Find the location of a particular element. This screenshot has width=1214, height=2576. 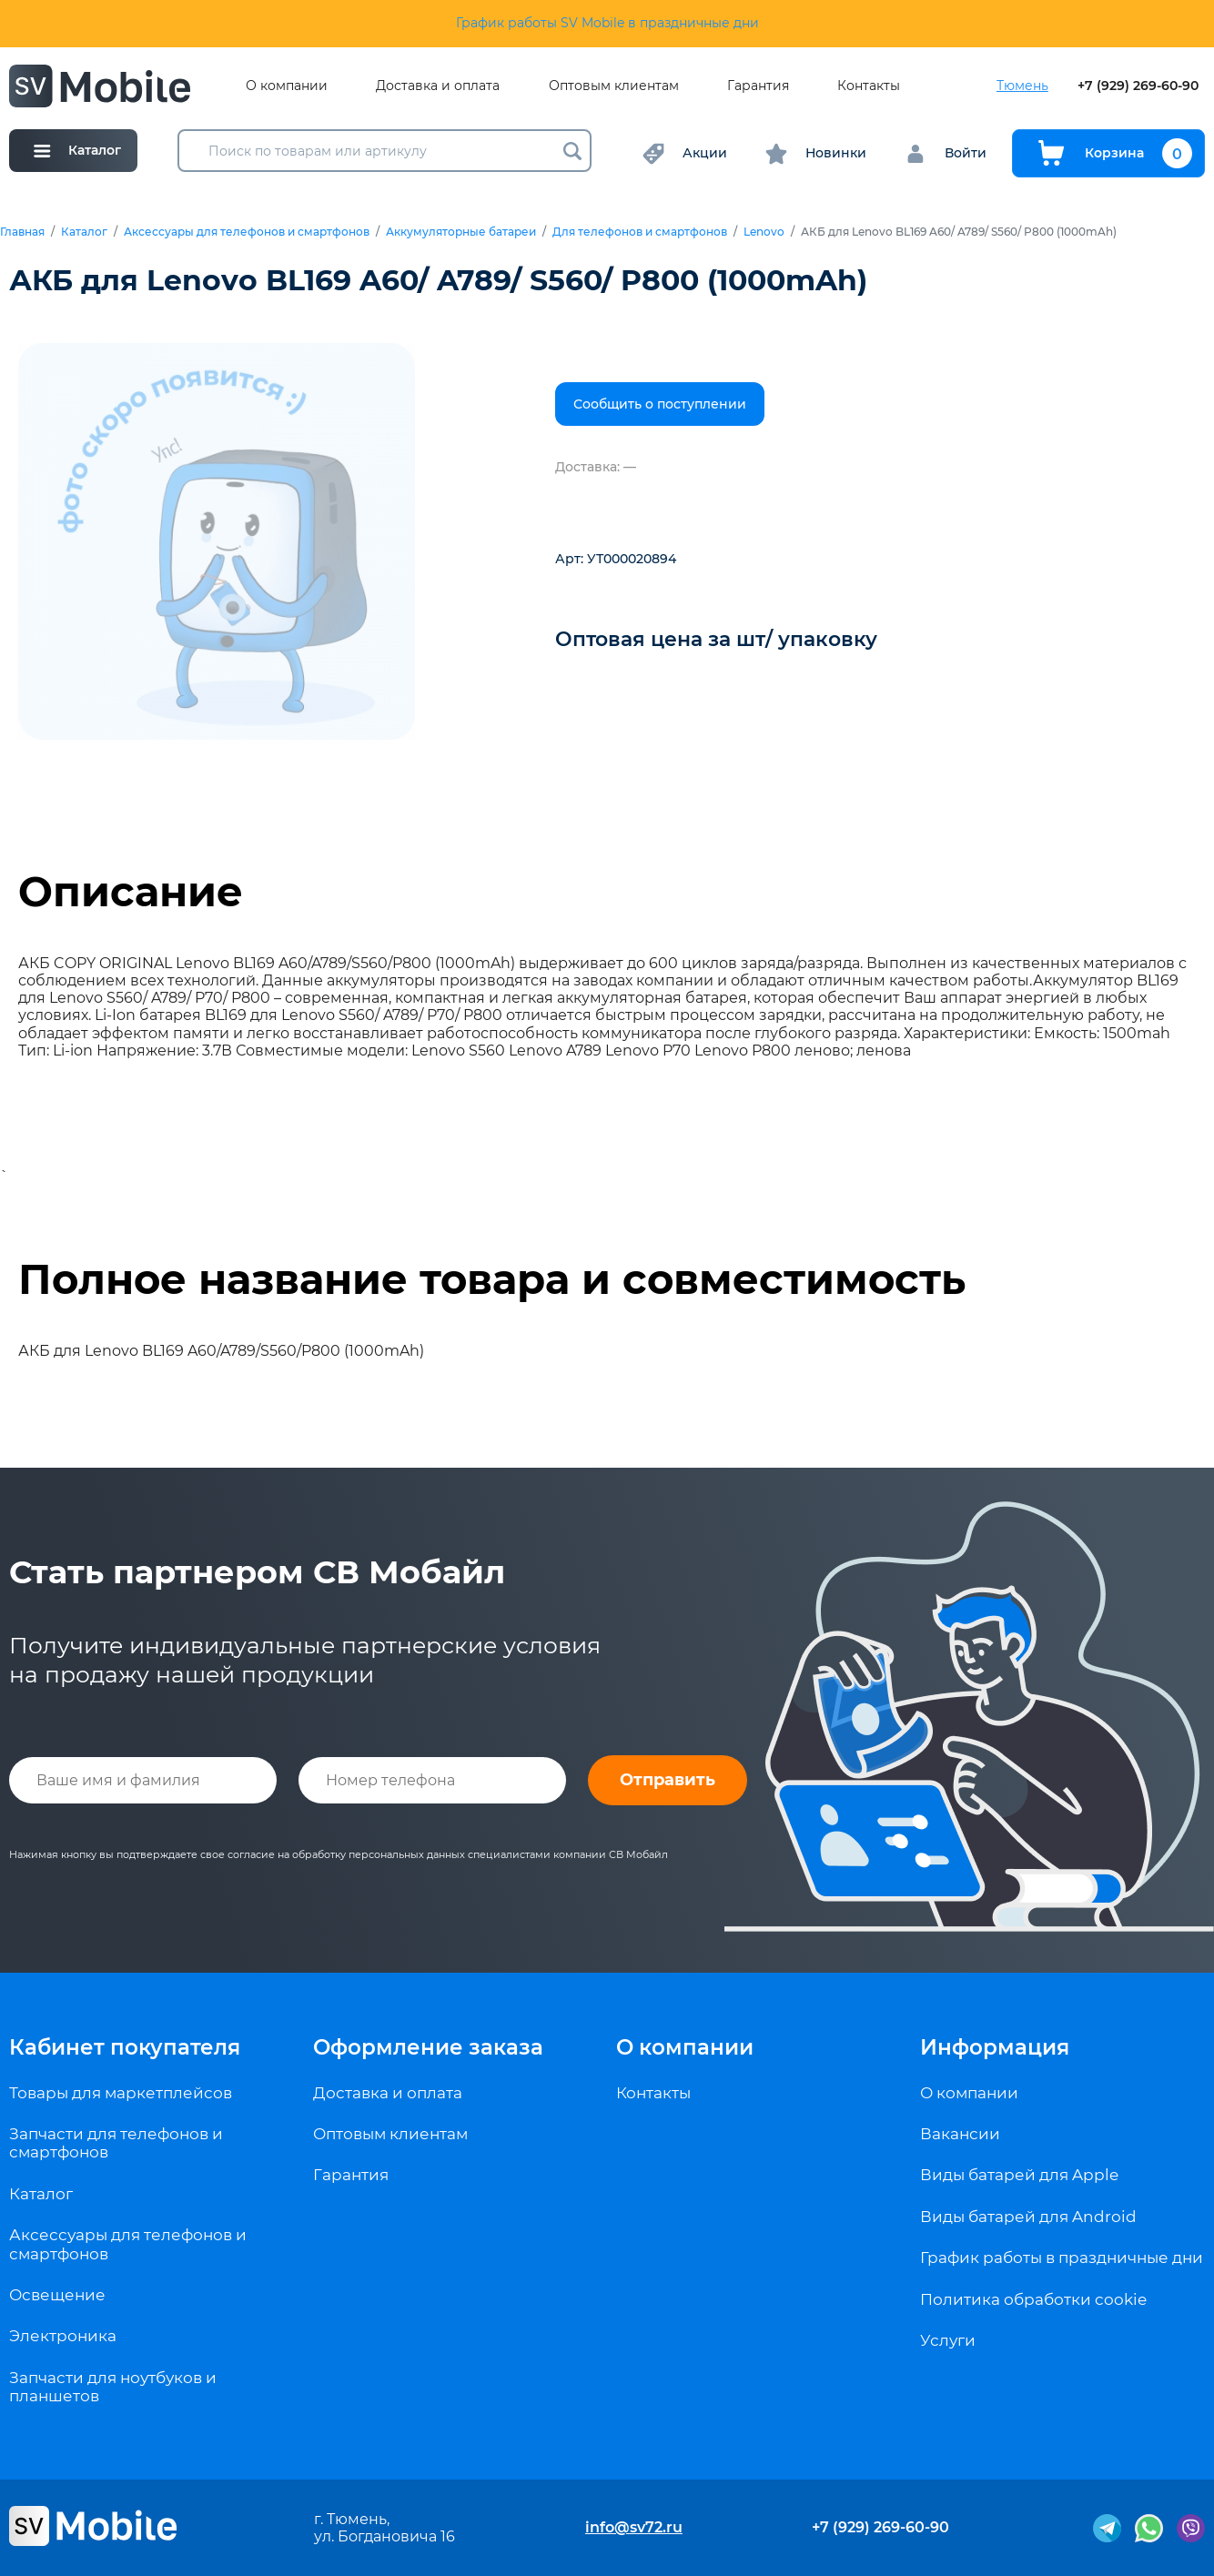

График работы SV Mobile в праздничные дни is located at coordinates (607, 23).